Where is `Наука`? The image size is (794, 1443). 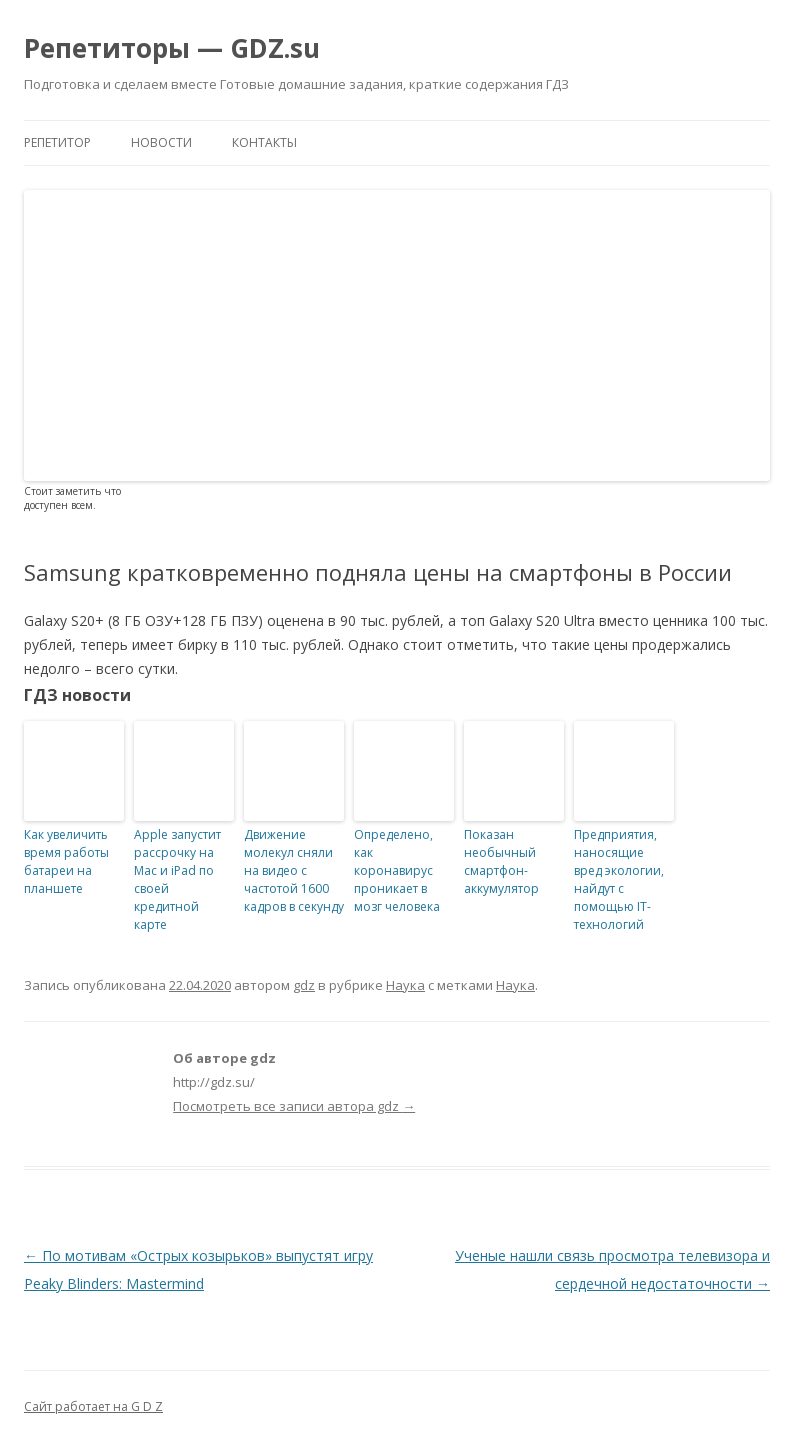 Наука is located at coordinates (405, 985).